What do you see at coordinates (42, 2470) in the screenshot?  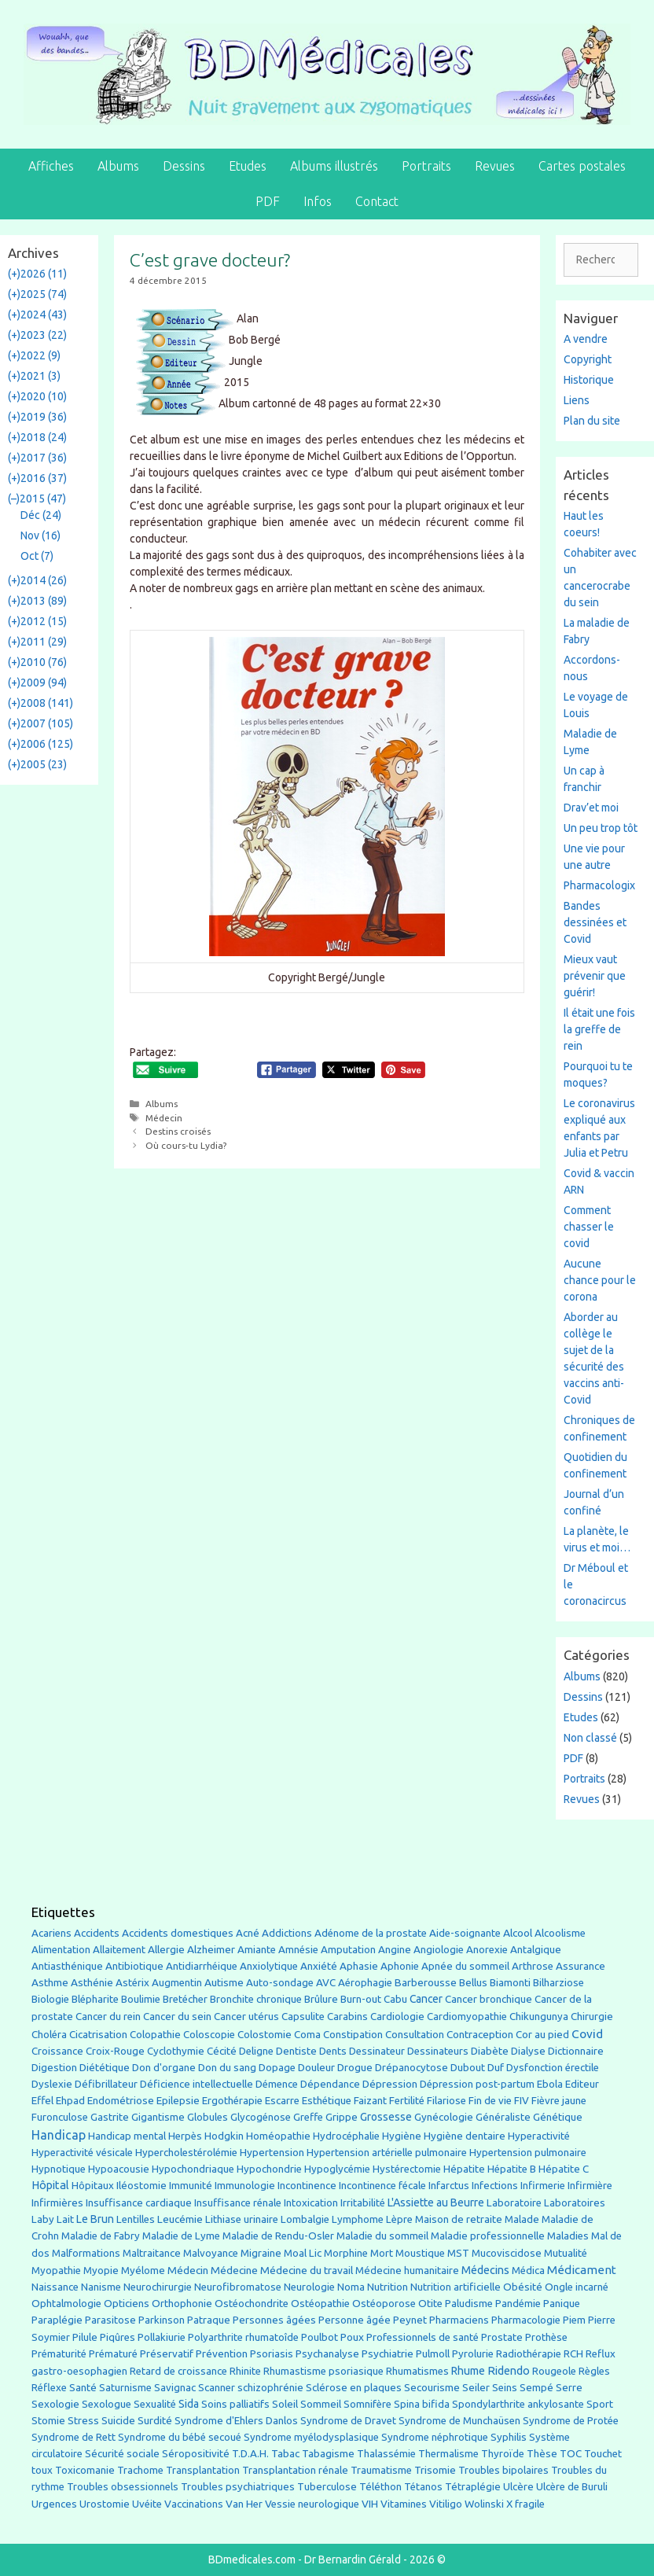 I see `toux` at bounding box center [42, 2470].